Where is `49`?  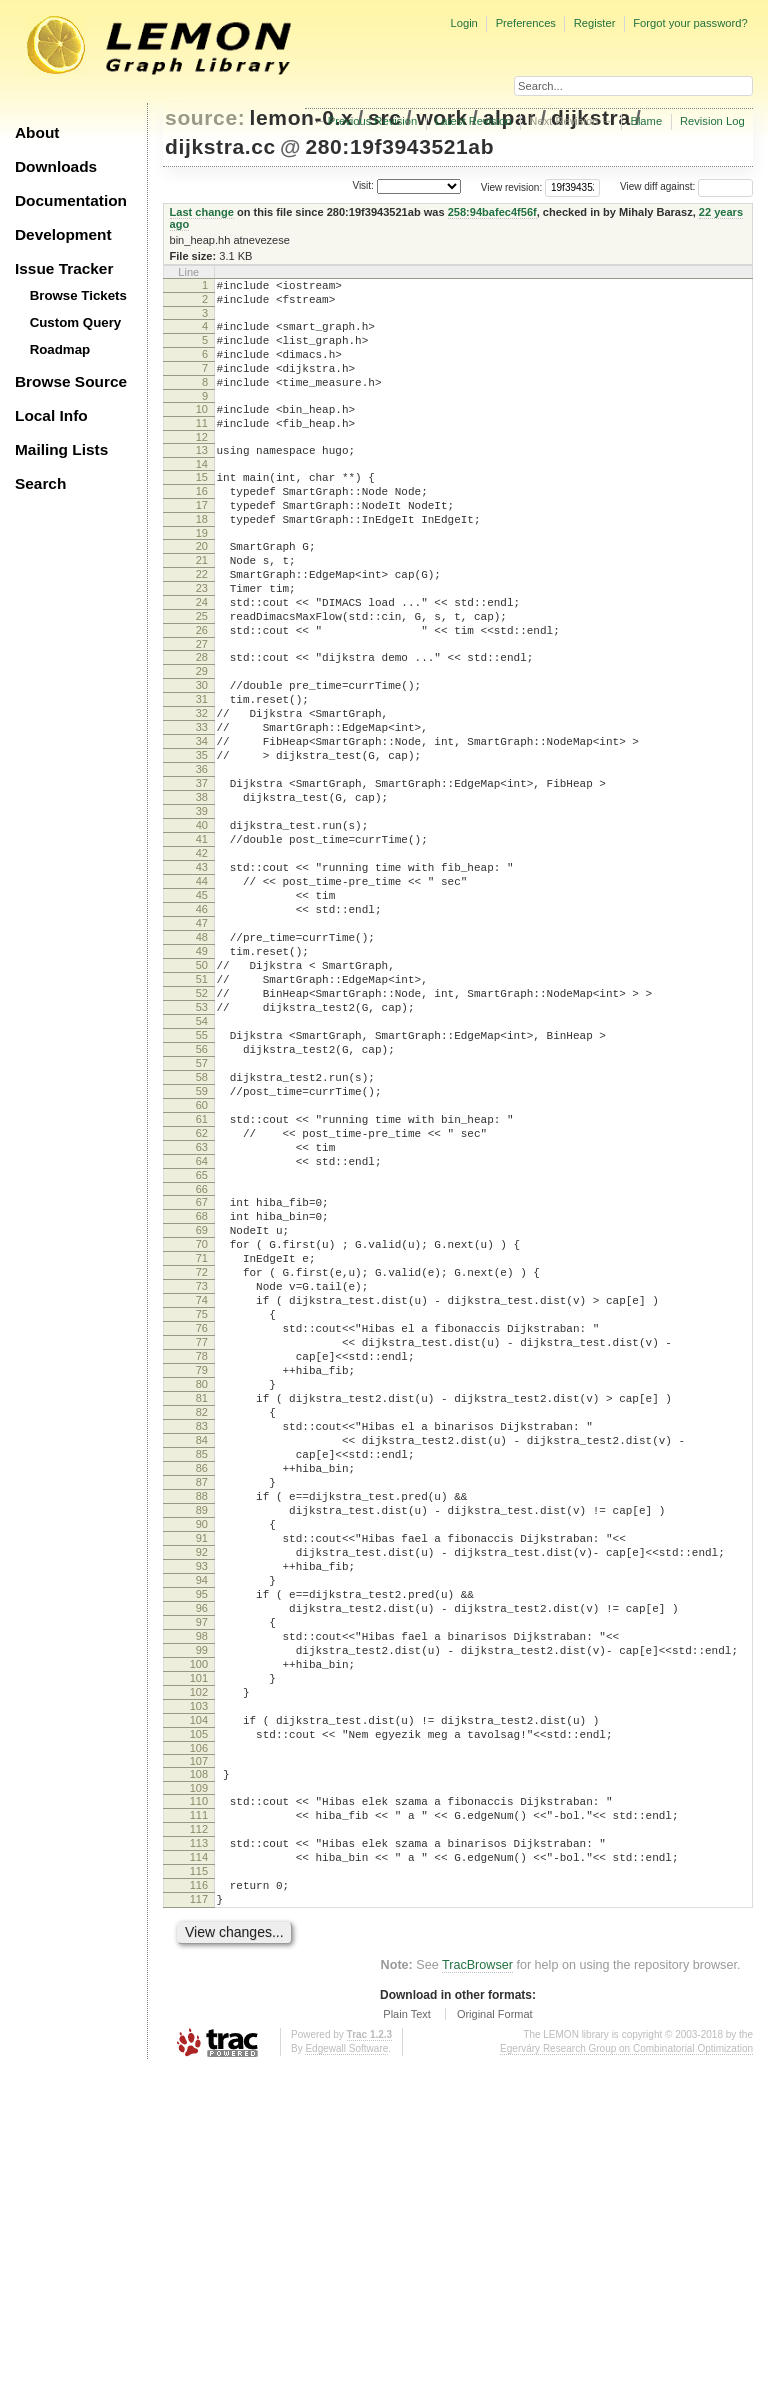
49 is located at coordinates (202, 1077).